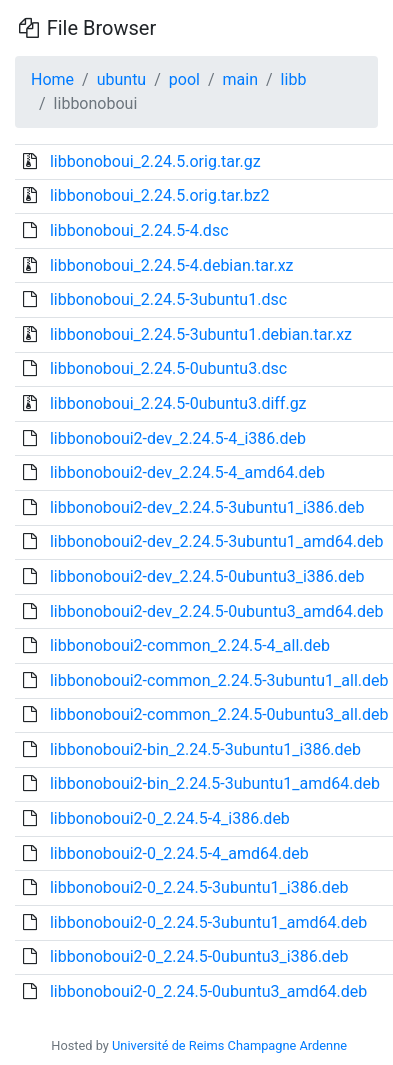 This screenshot has width=393, height=1065. What do you see at coordinates (139, 230) in the screenshot?
I see `libbonoboui_2.24.5-4.dsc` at bounding box center [139, 230].